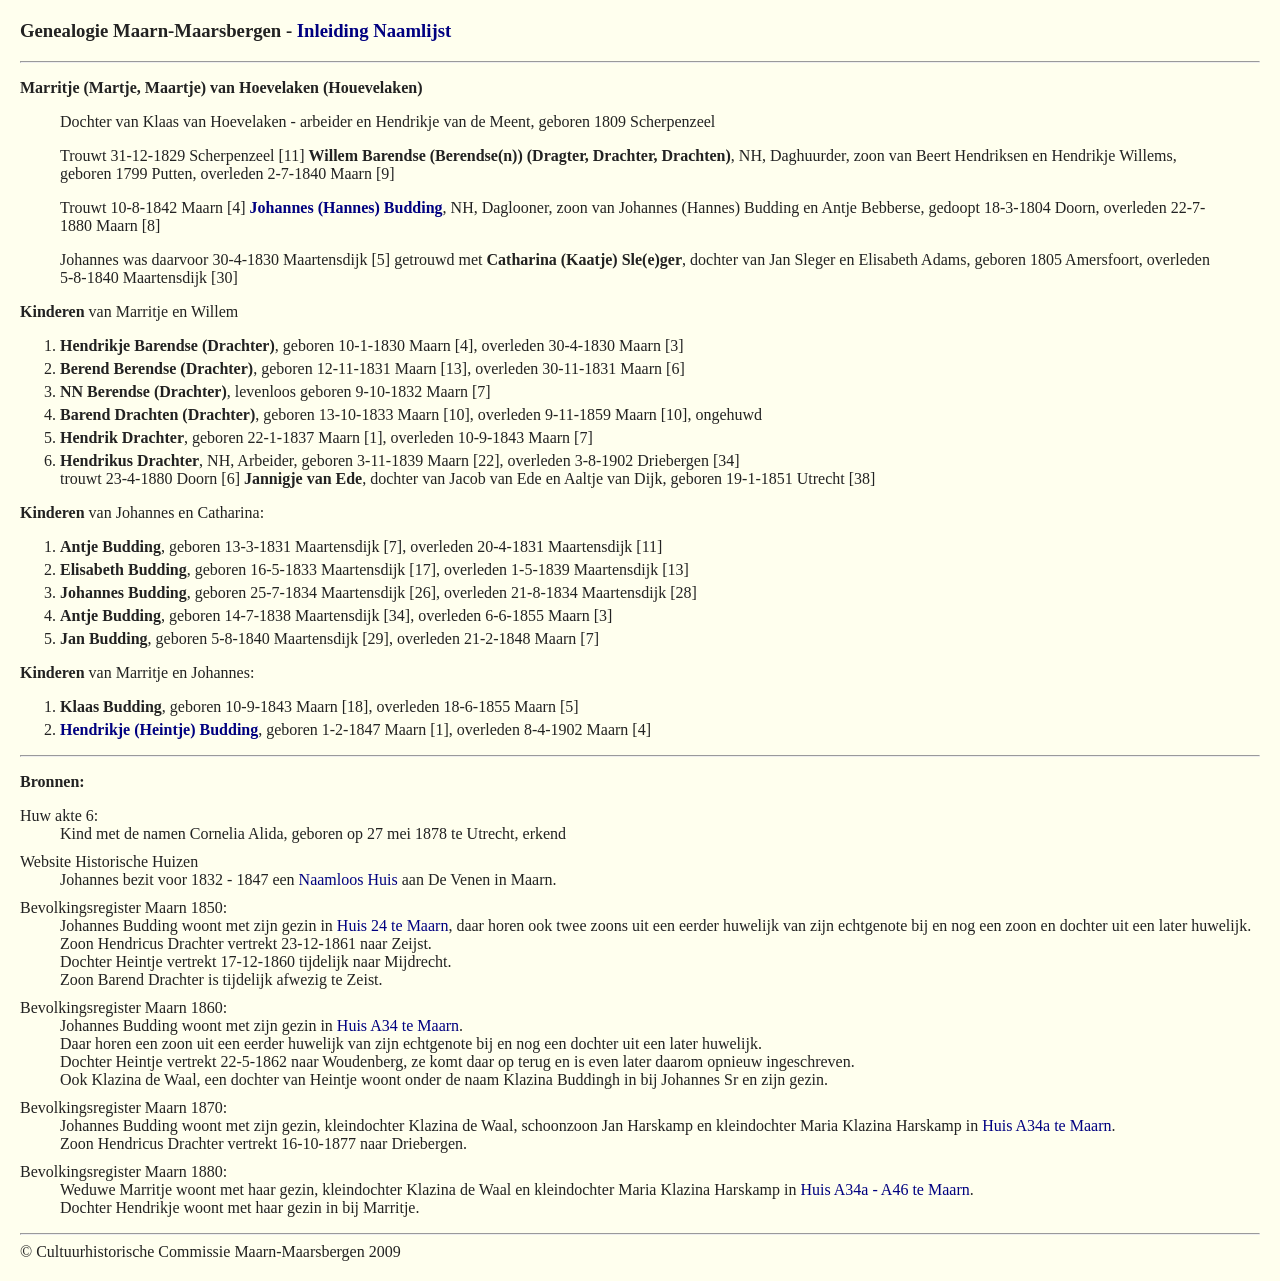  I want to click on Naamloos Huis, so click(348, 879).